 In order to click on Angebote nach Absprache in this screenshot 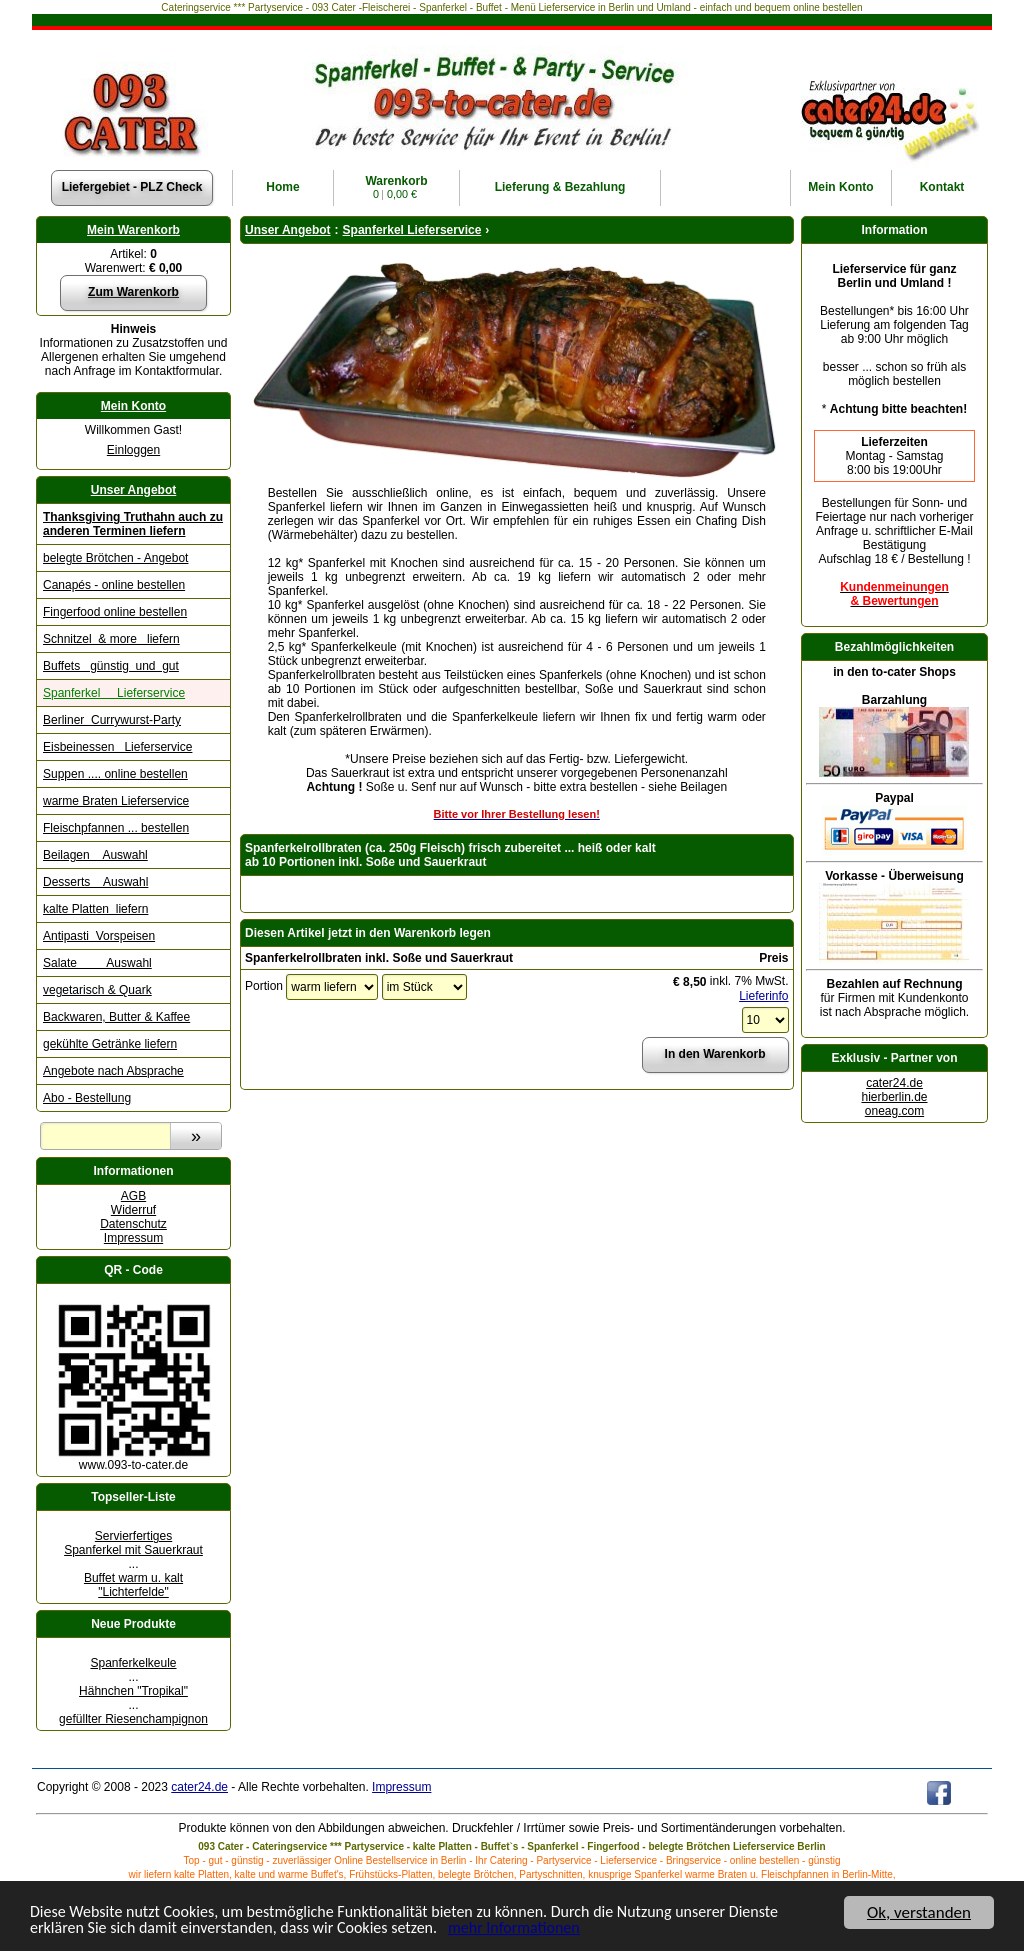, I will do `click(113, 1071)`.